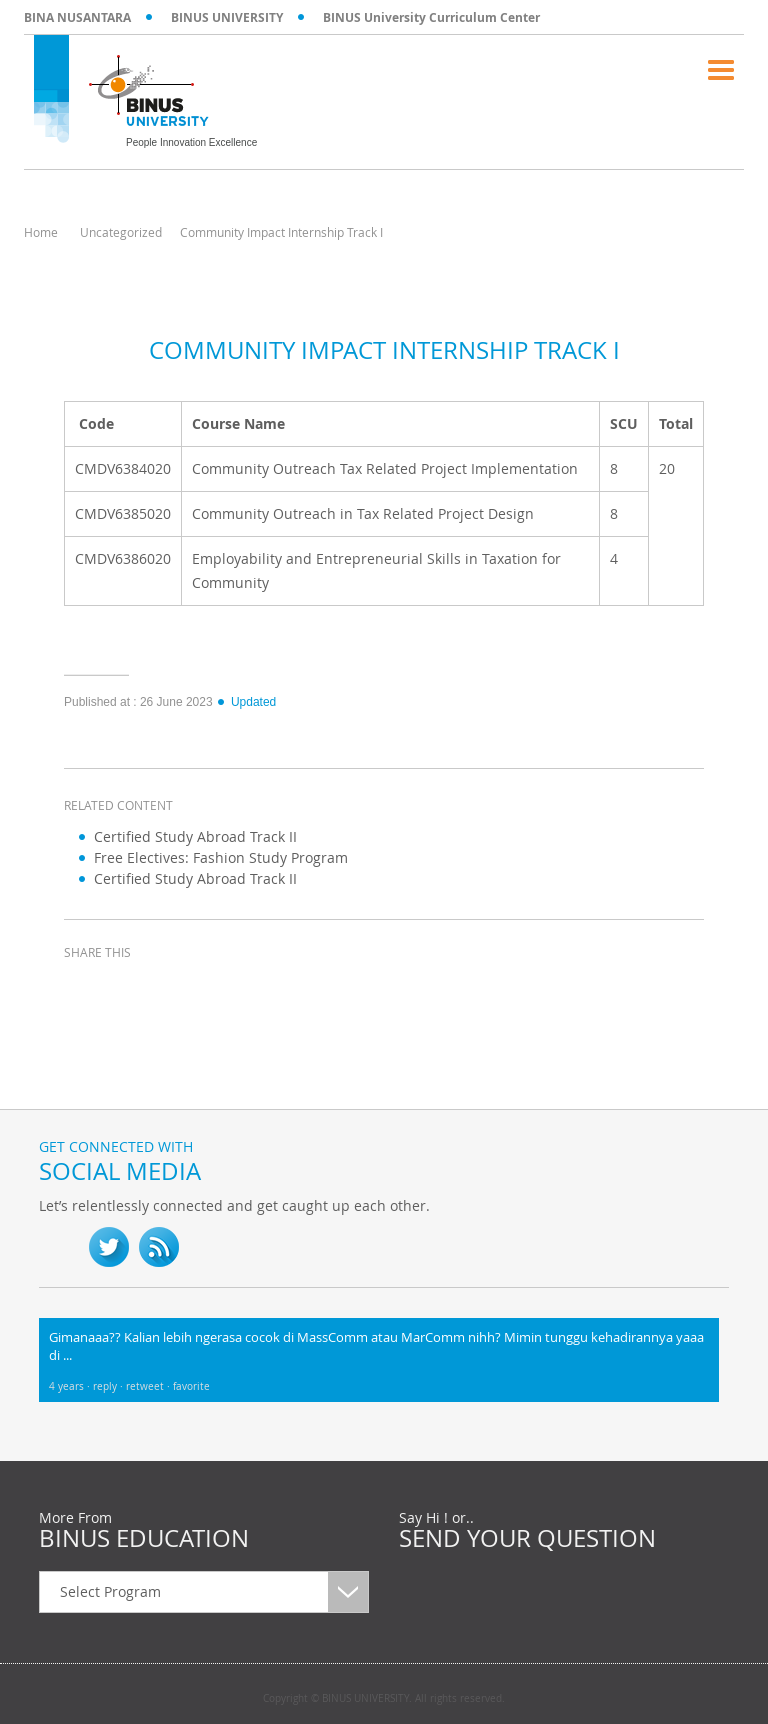 This screenshot has width=768, height=1724. I want to click on email, so click(234, 989).